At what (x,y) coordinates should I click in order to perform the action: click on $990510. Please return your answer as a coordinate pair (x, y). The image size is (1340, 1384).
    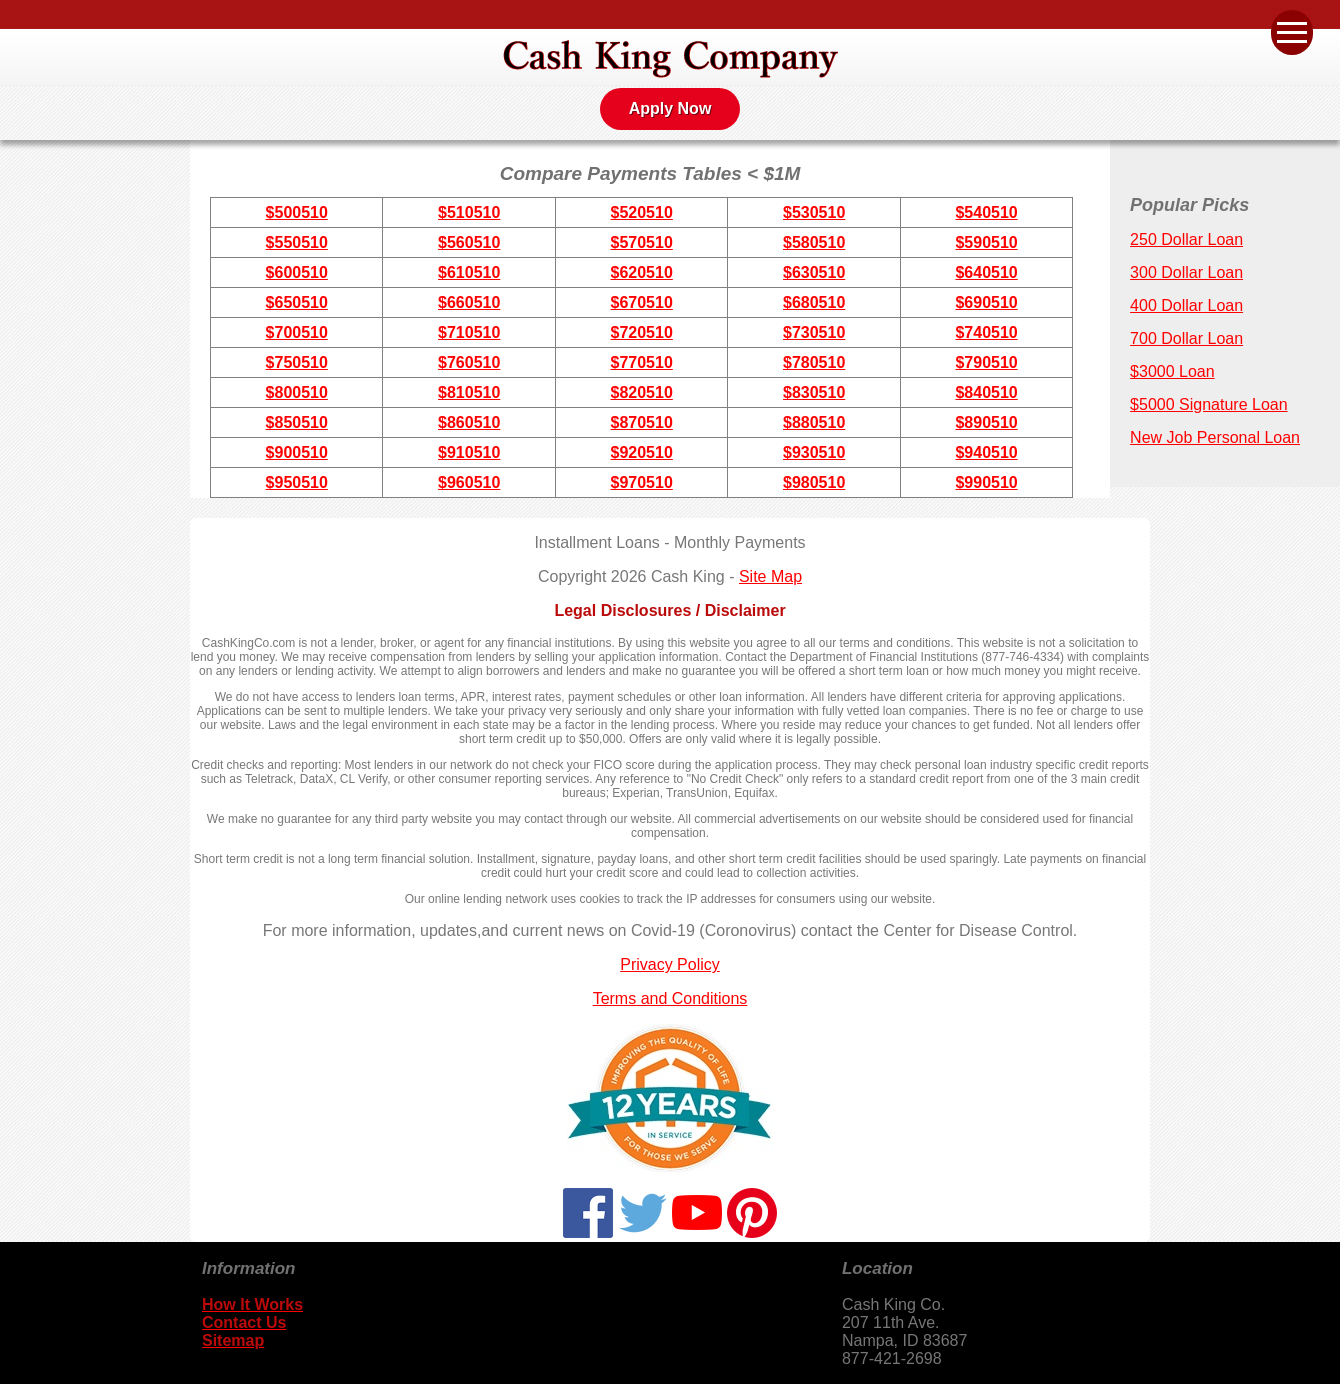
    Looking at the image, I should click on (986, 482).